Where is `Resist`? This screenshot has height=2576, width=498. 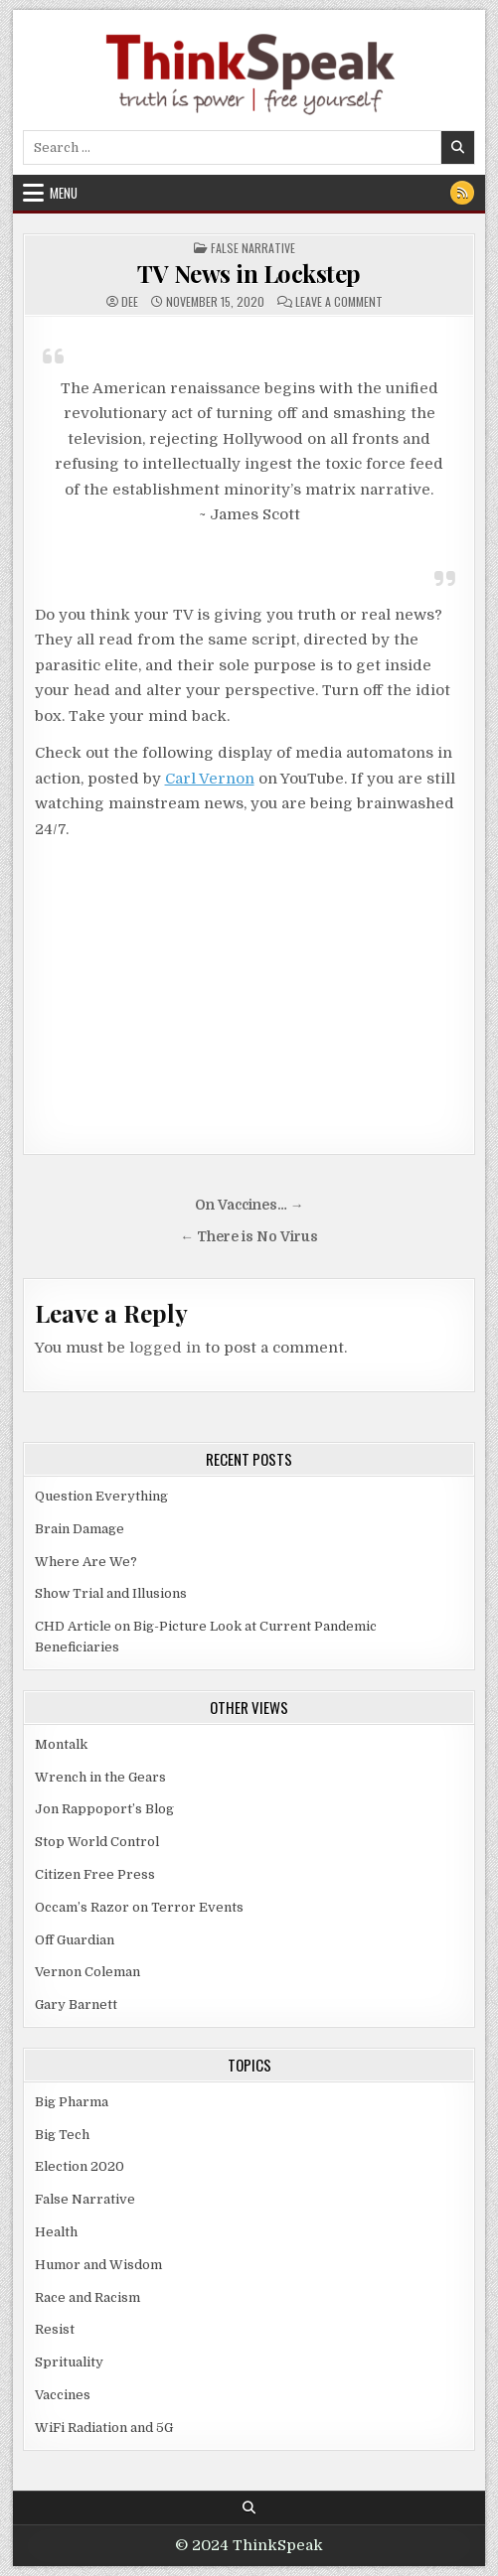 Resist is located at coordinates (55, 2329).